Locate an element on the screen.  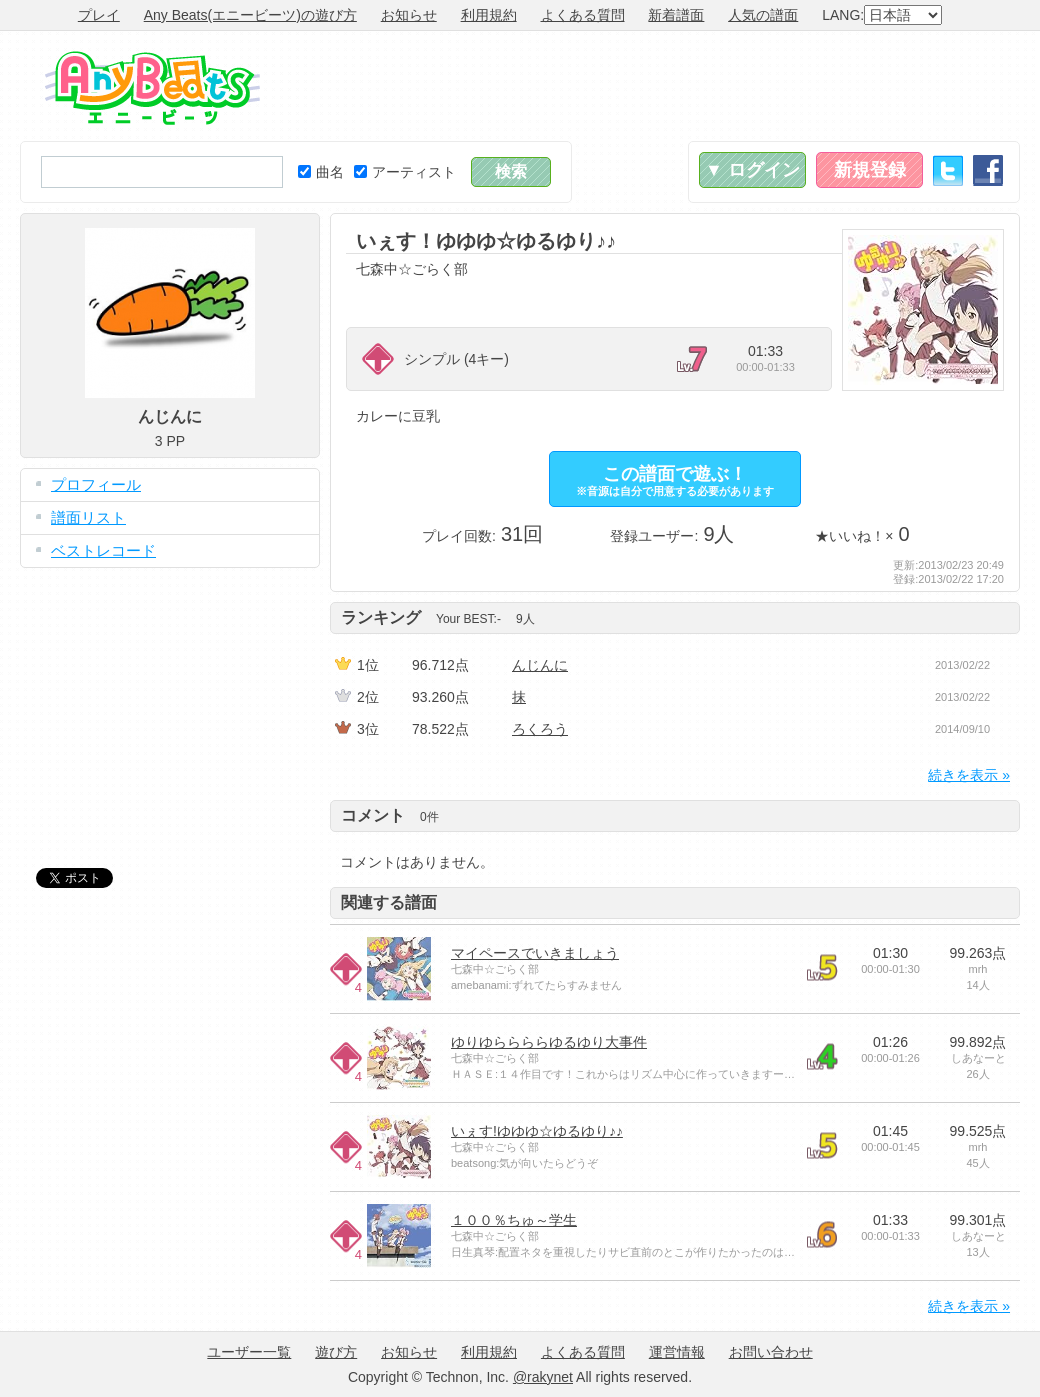
Any Beats is located at coordinates (152, 88).